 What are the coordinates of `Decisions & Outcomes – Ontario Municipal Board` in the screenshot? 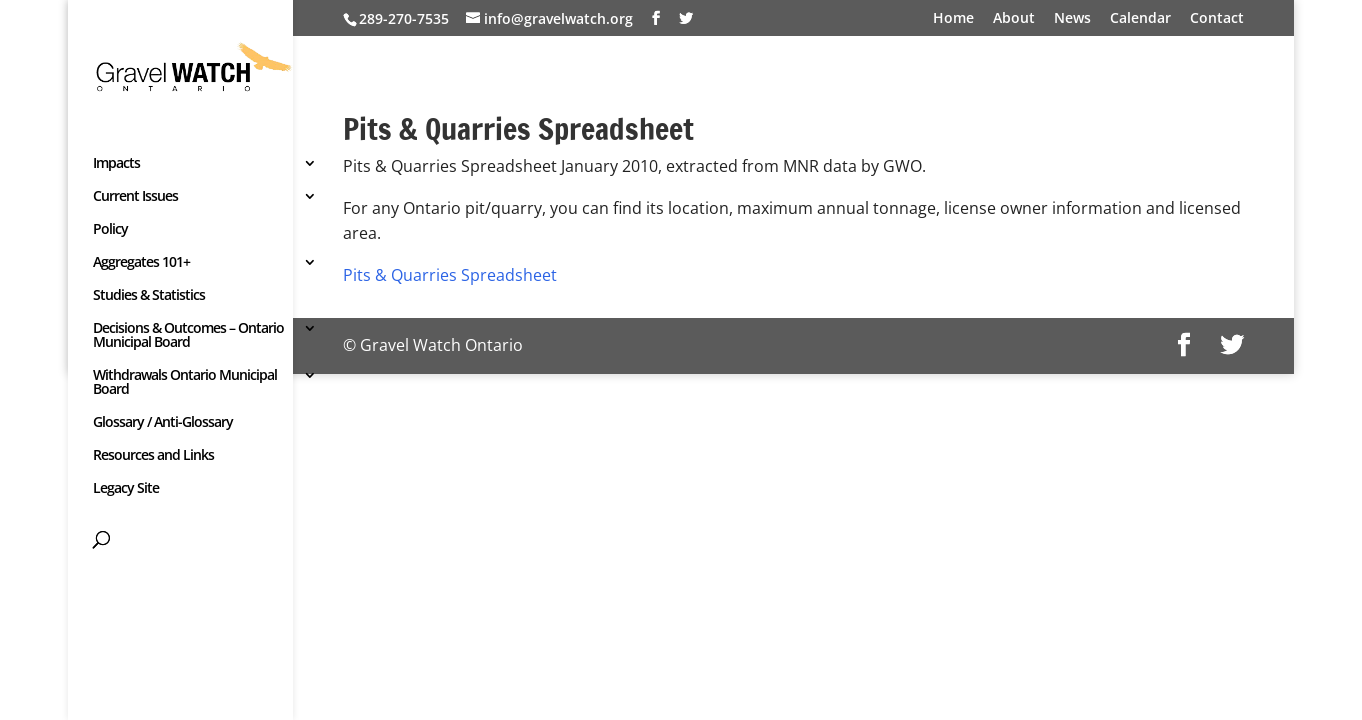 It's located at (188, 336).